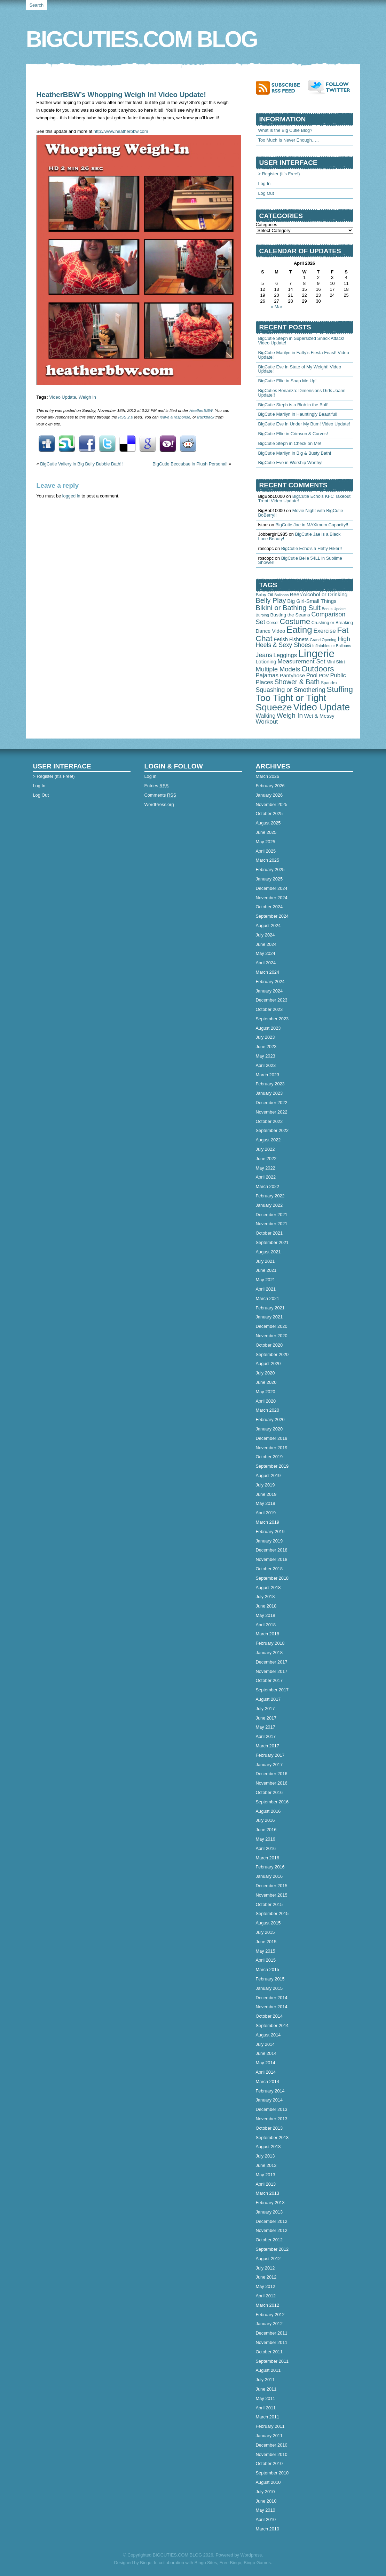 Image resolution: width=386 pixels, height=2576 pixels. Describe the element at coordinates (269, 1205) in the screenshot. I see `January 2022` at that location.